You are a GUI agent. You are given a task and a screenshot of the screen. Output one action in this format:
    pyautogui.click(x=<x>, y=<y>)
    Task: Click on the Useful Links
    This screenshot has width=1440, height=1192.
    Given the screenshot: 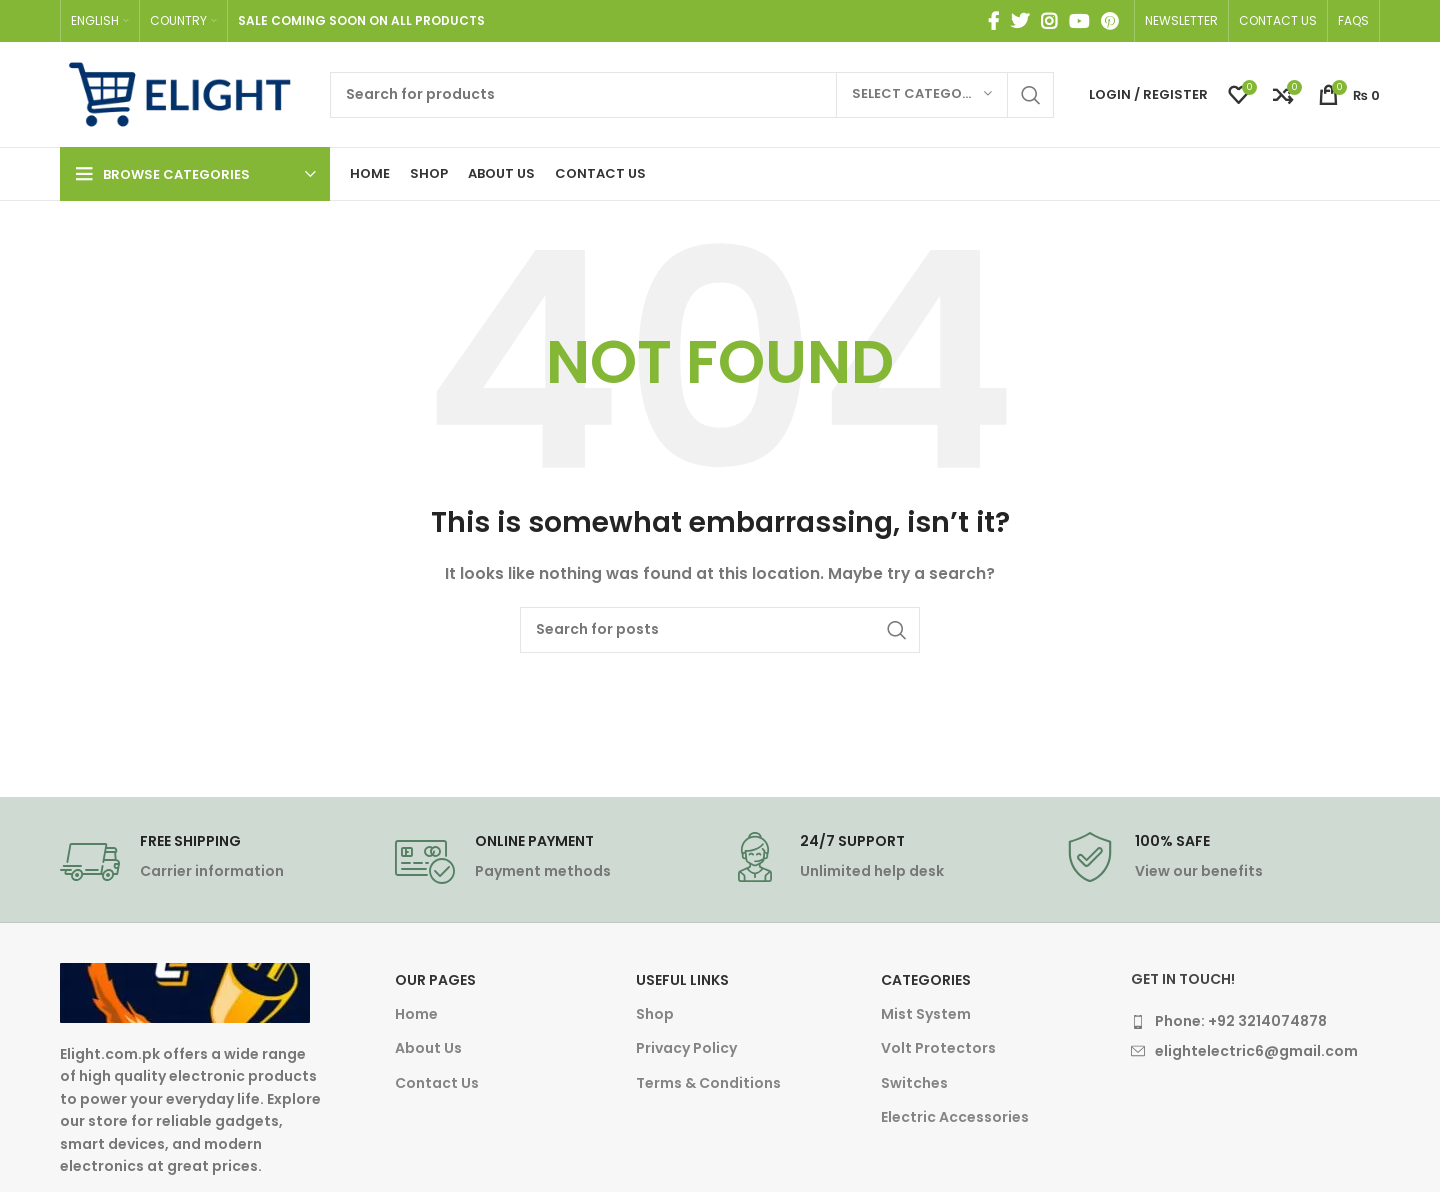 What is the action you would take?
    pyautogui.click(x=682, y=980)
    